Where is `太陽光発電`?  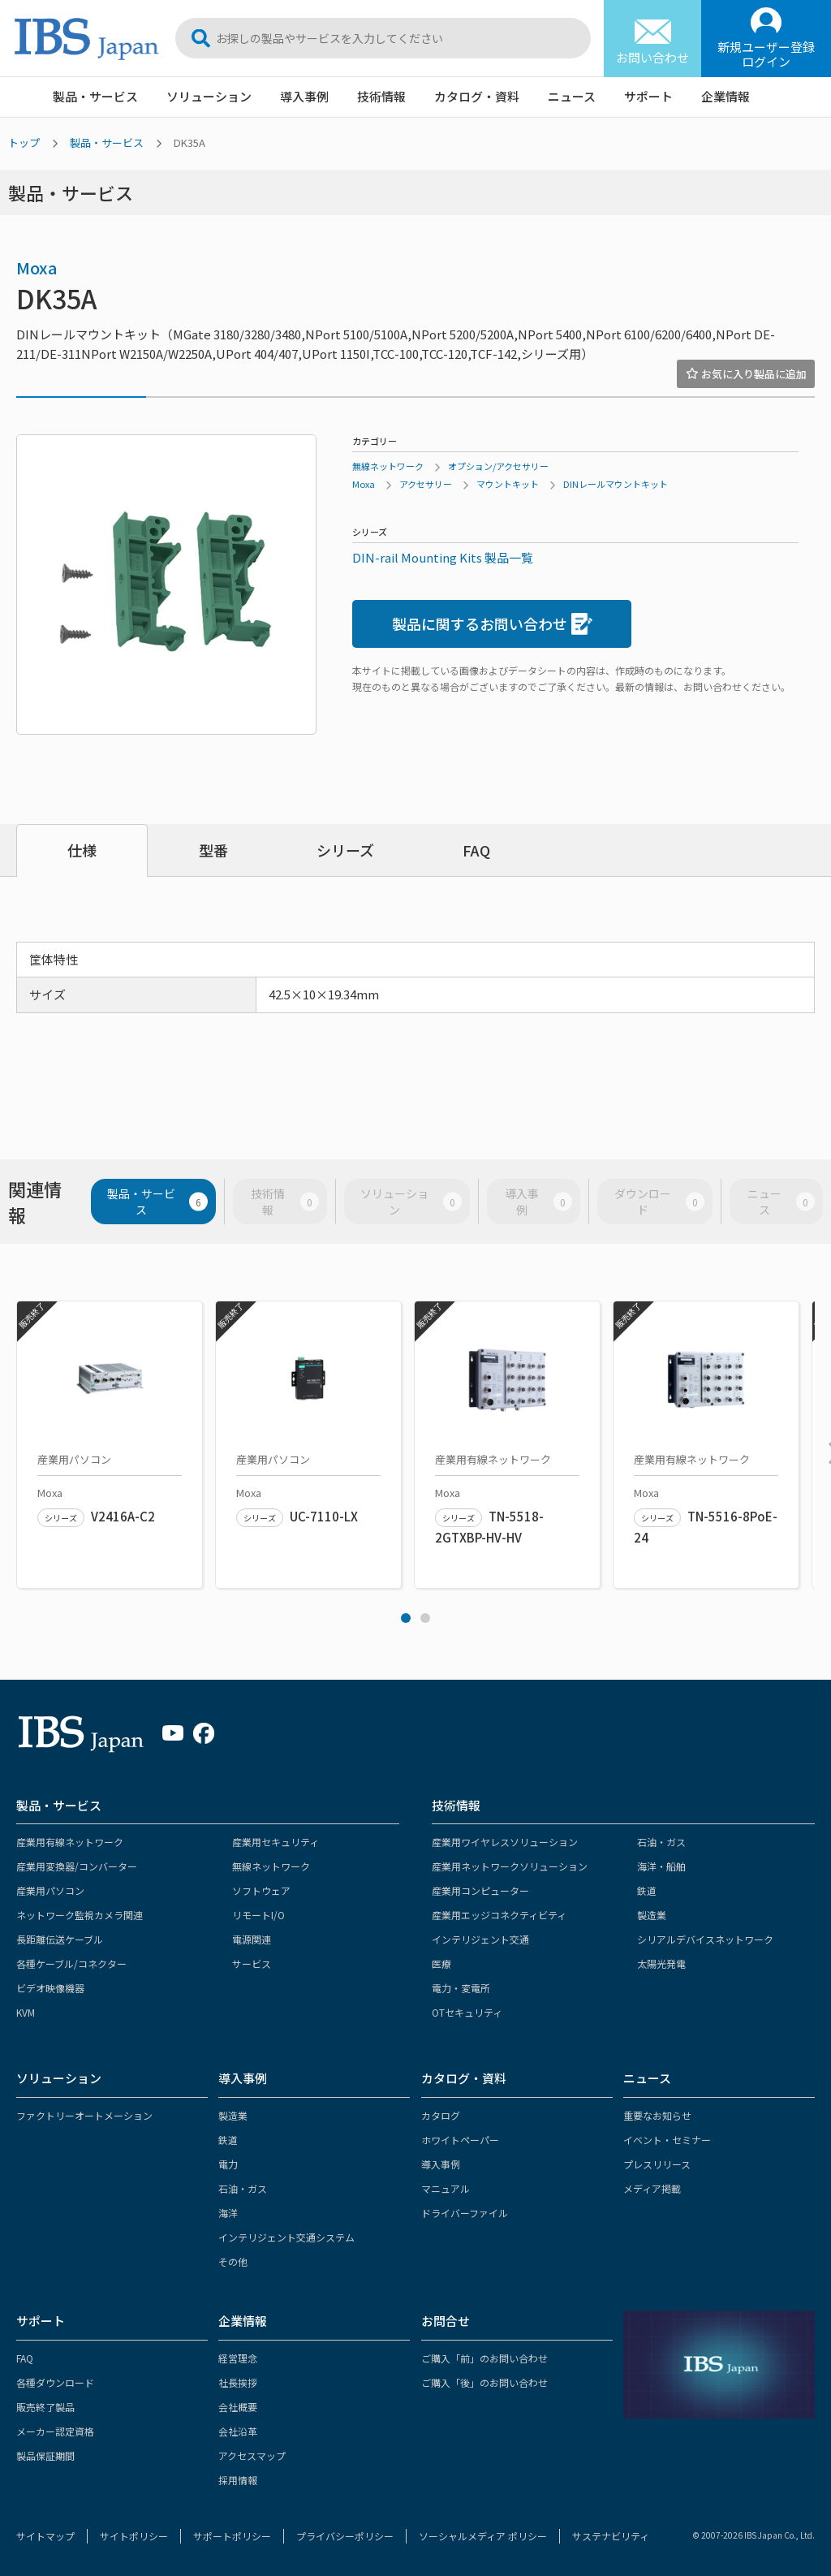 太陽光発電 is located at coordinates (661, 1963).